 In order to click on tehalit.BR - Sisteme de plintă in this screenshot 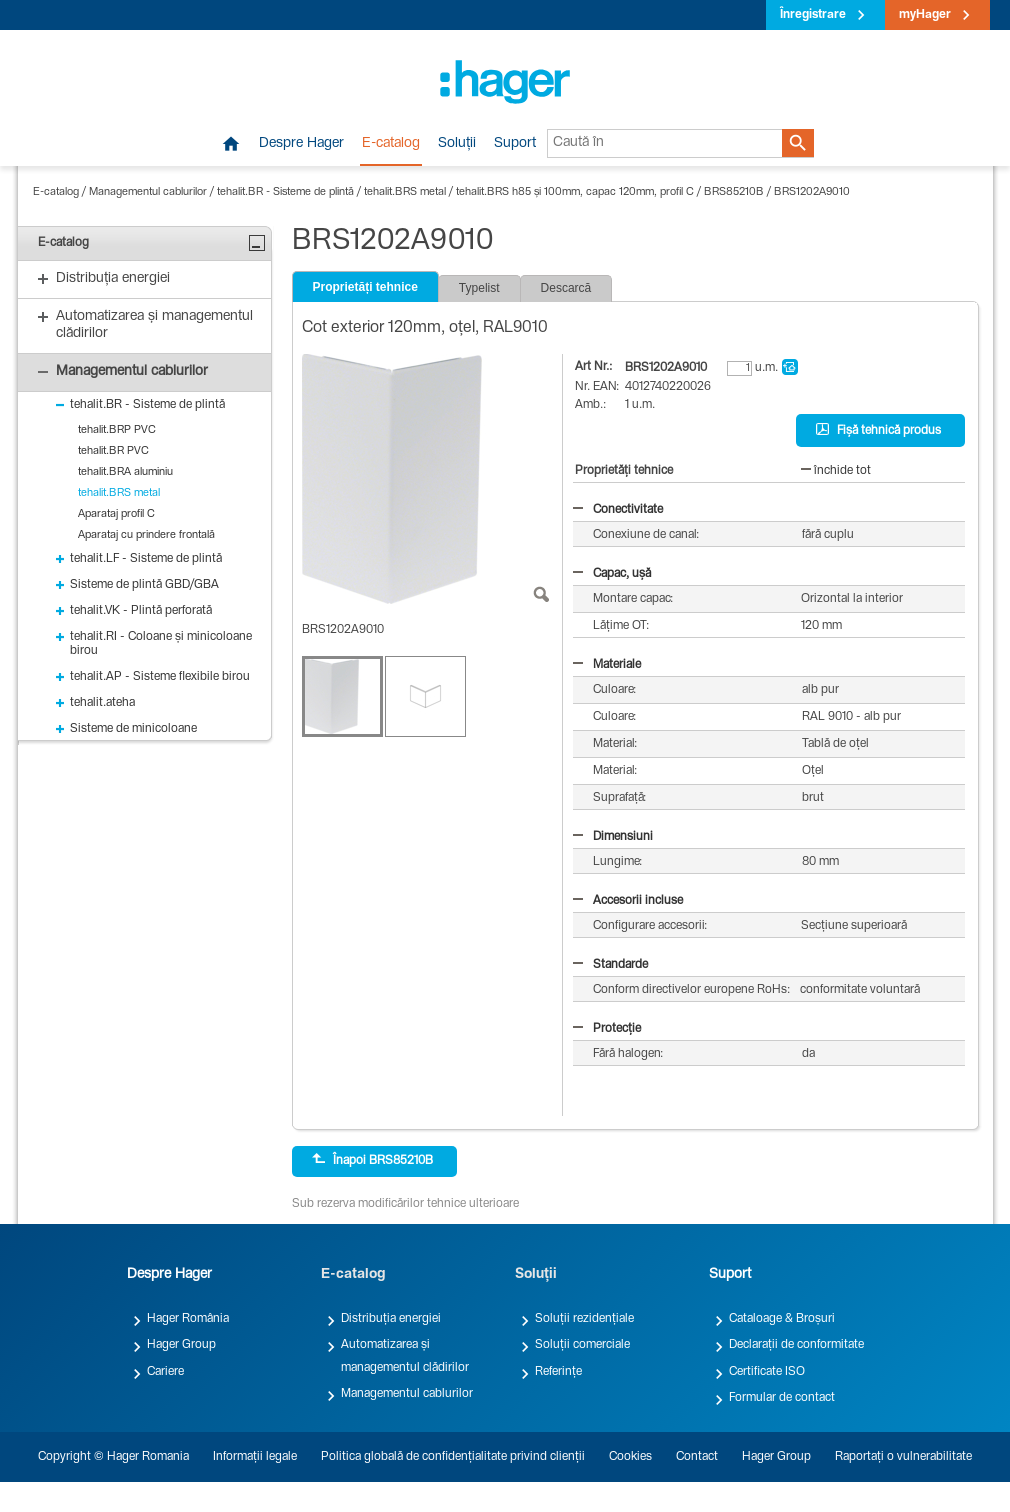, I will do `click(285, 192)`.